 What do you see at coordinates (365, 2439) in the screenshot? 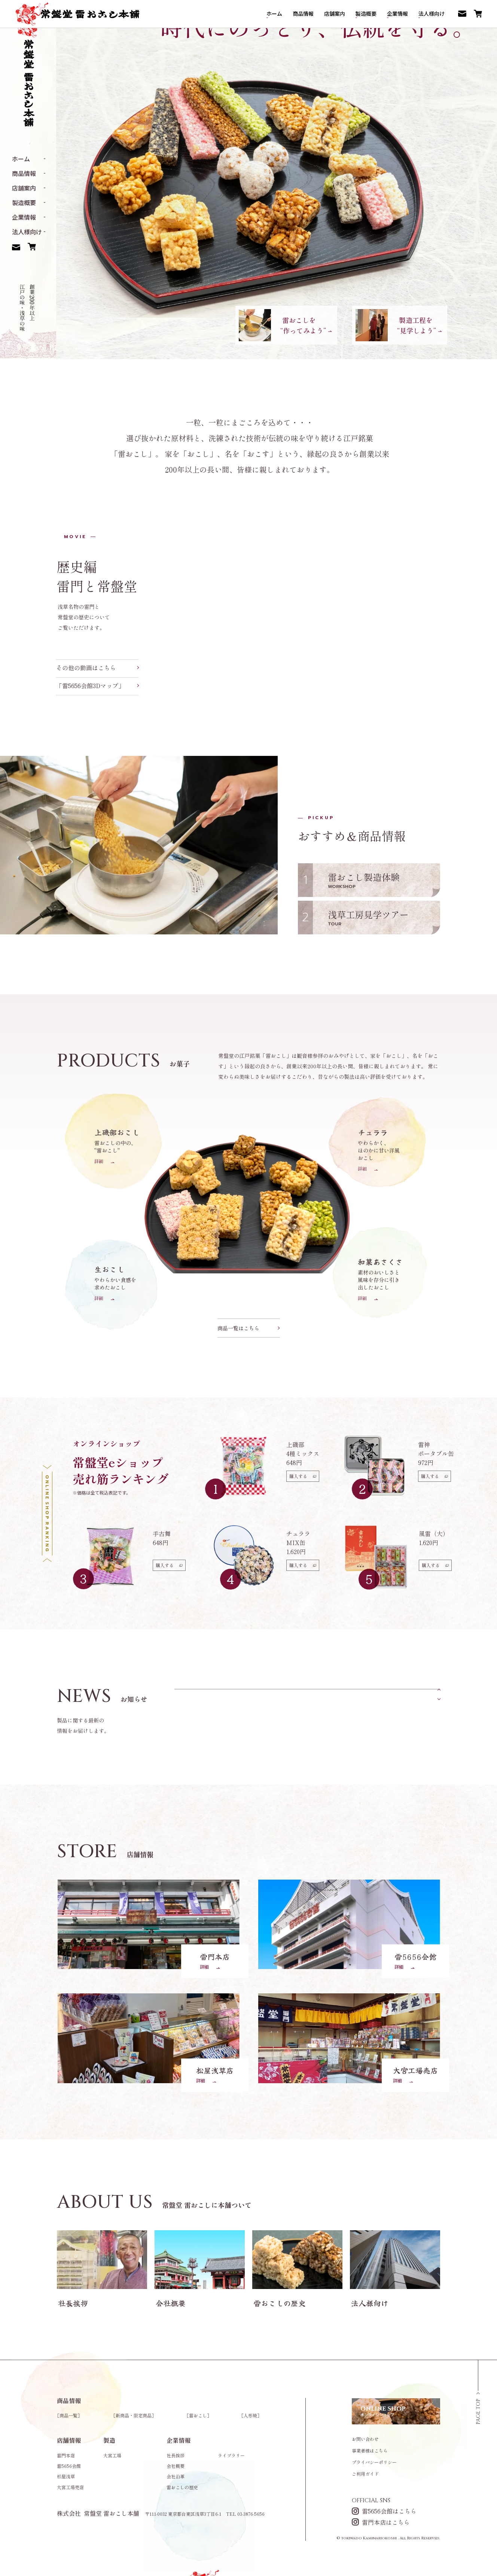
I see `お問い合わせ` at bounding box center [365, 2439].